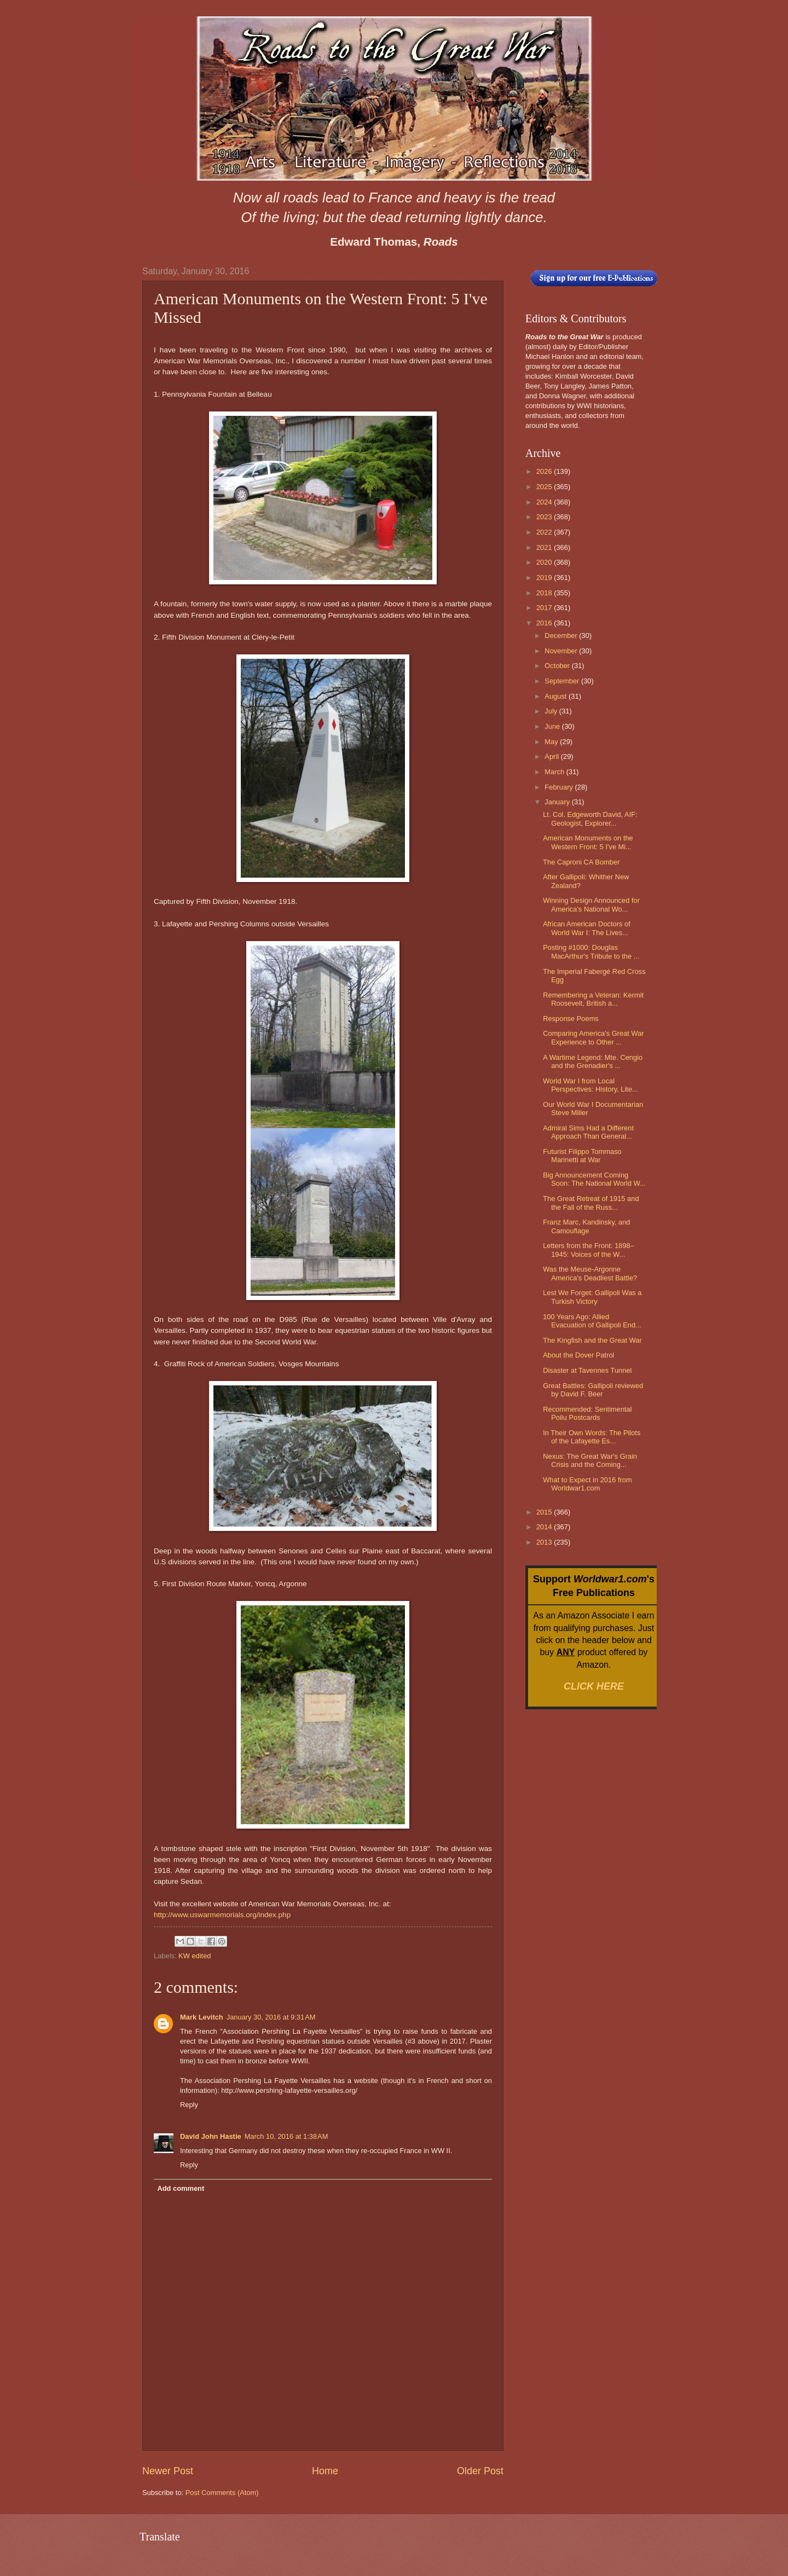  What do you see at coordinates (557, 666) in the screenshot?
I see `October` at bounding box center [557, 666].